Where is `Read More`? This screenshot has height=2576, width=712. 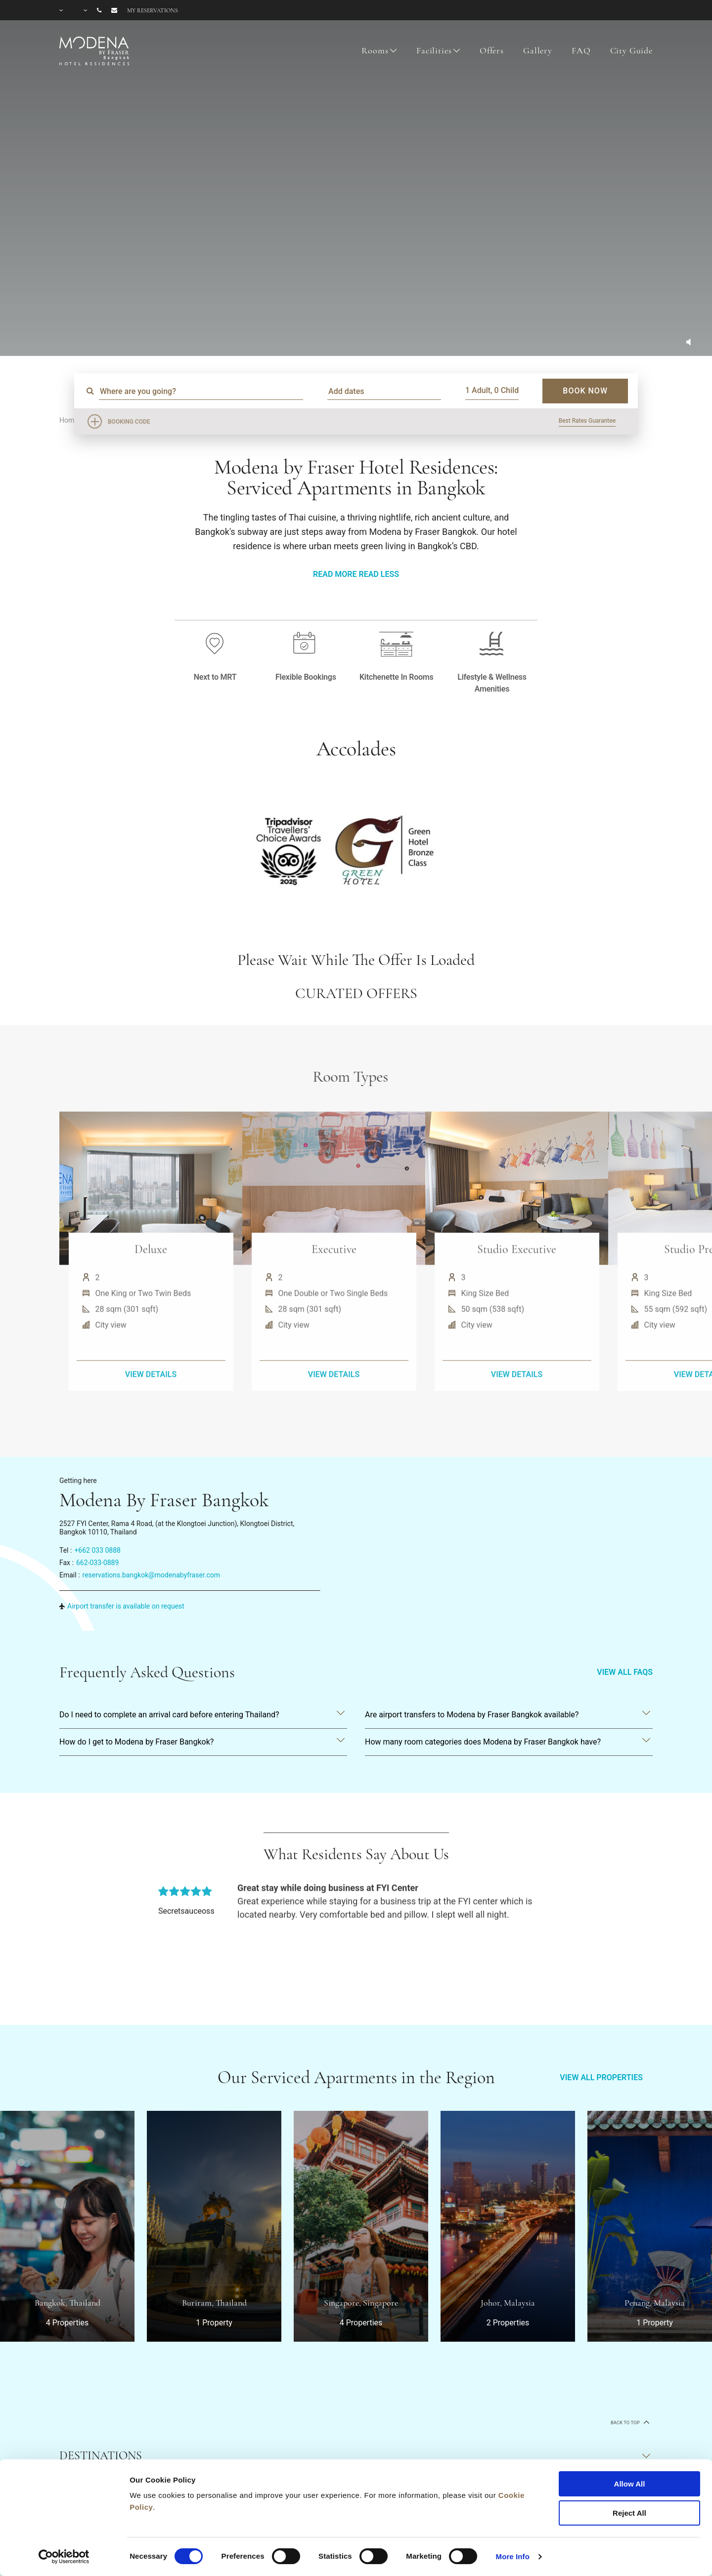 Read More is located at coordinates (334, 574).